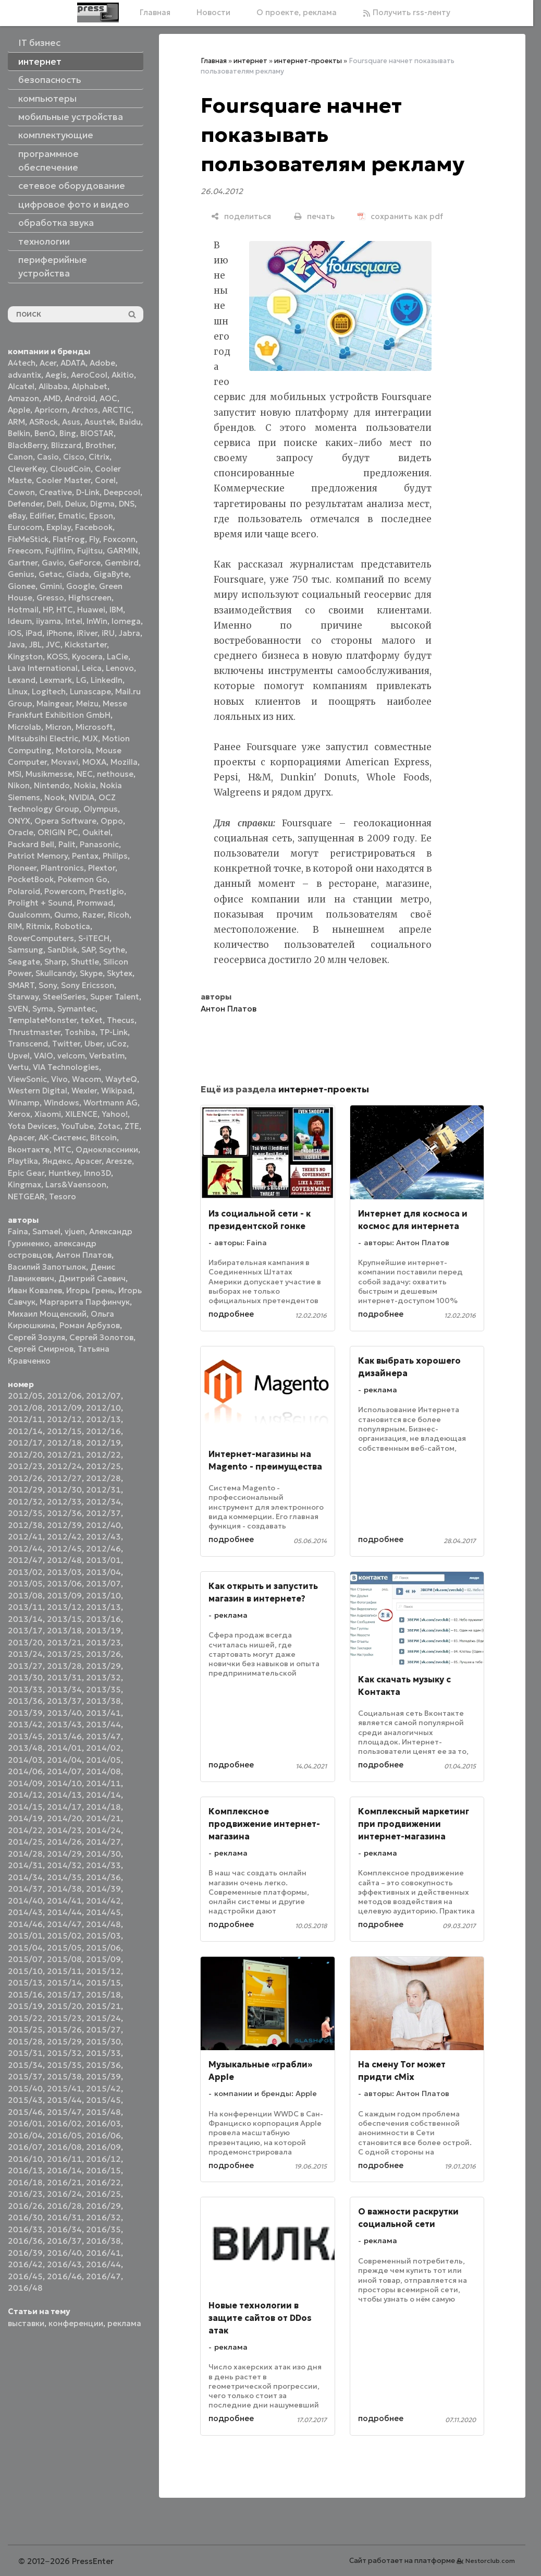 This screenshot has width=541, height=2576. Describe the element at coordinates (25, 1948) in the screenshot. I see `2015/04` at that location.